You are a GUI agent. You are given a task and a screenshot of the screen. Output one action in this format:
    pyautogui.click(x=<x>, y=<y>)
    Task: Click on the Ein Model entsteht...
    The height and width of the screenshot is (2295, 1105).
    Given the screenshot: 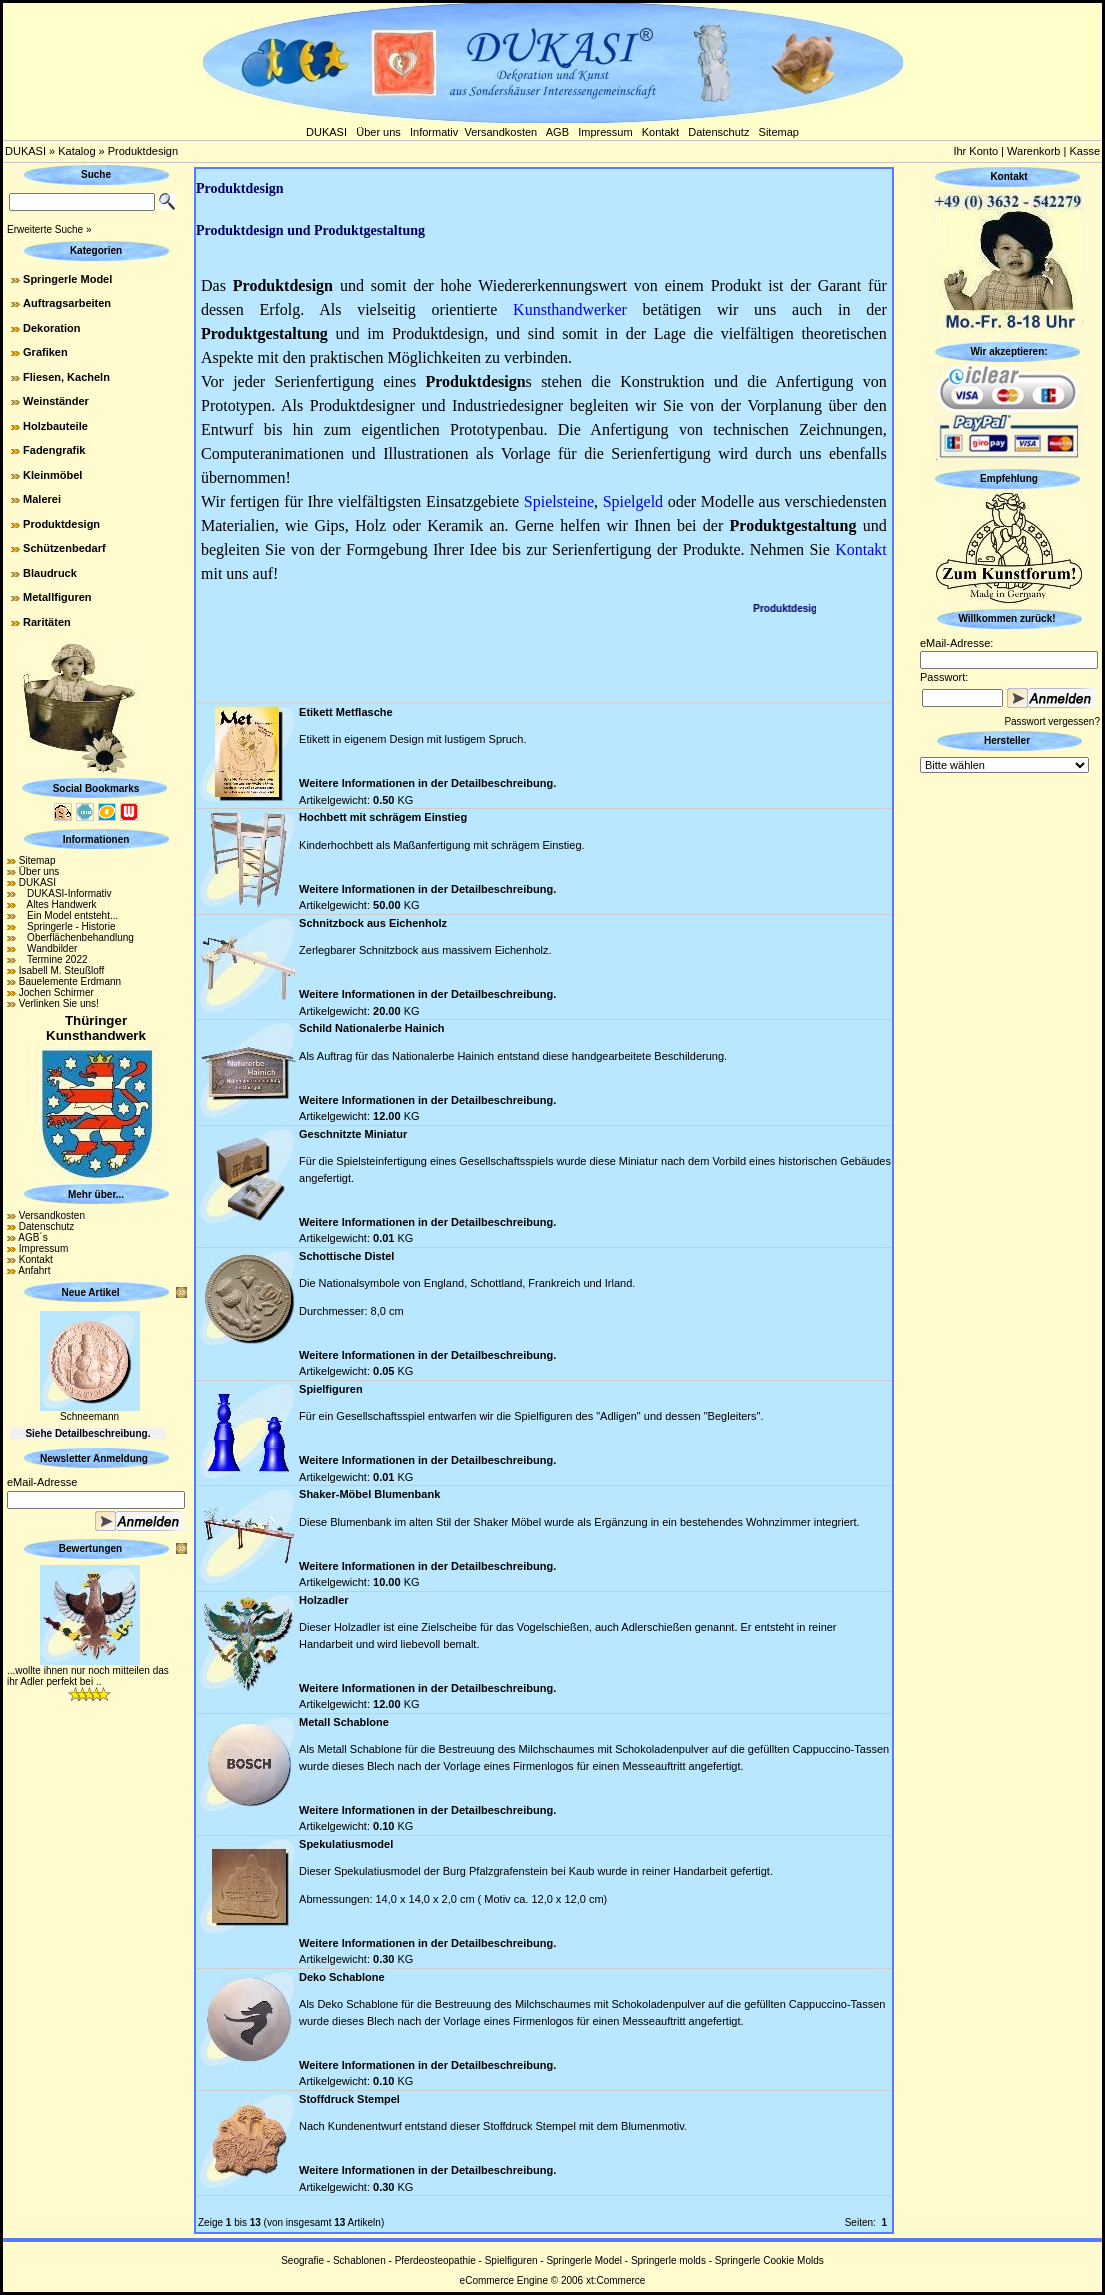 What is the action you would take?
    pyautogui.click(x=69, y=915)
    